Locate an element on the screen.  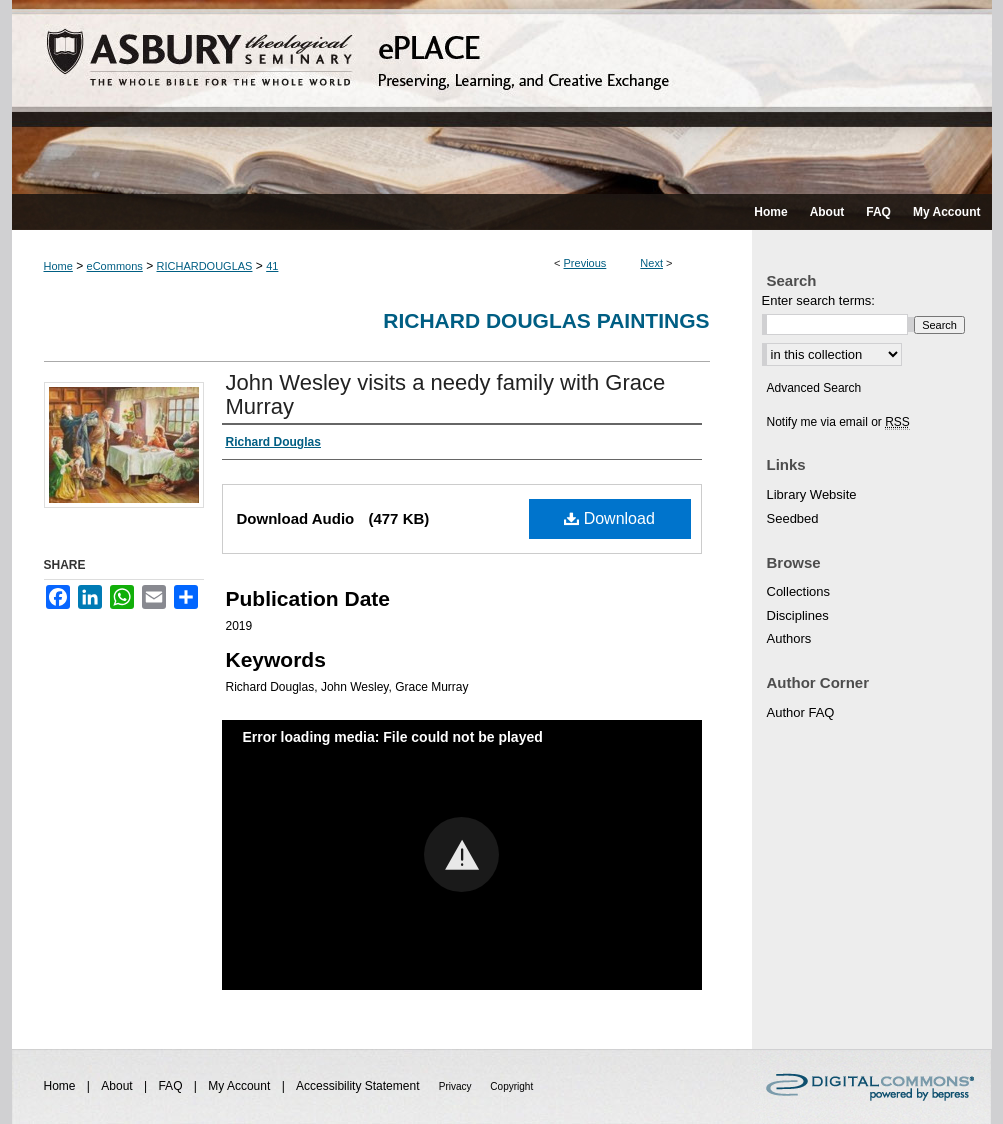
Enter search terms: is located at coordinates (818, 300).